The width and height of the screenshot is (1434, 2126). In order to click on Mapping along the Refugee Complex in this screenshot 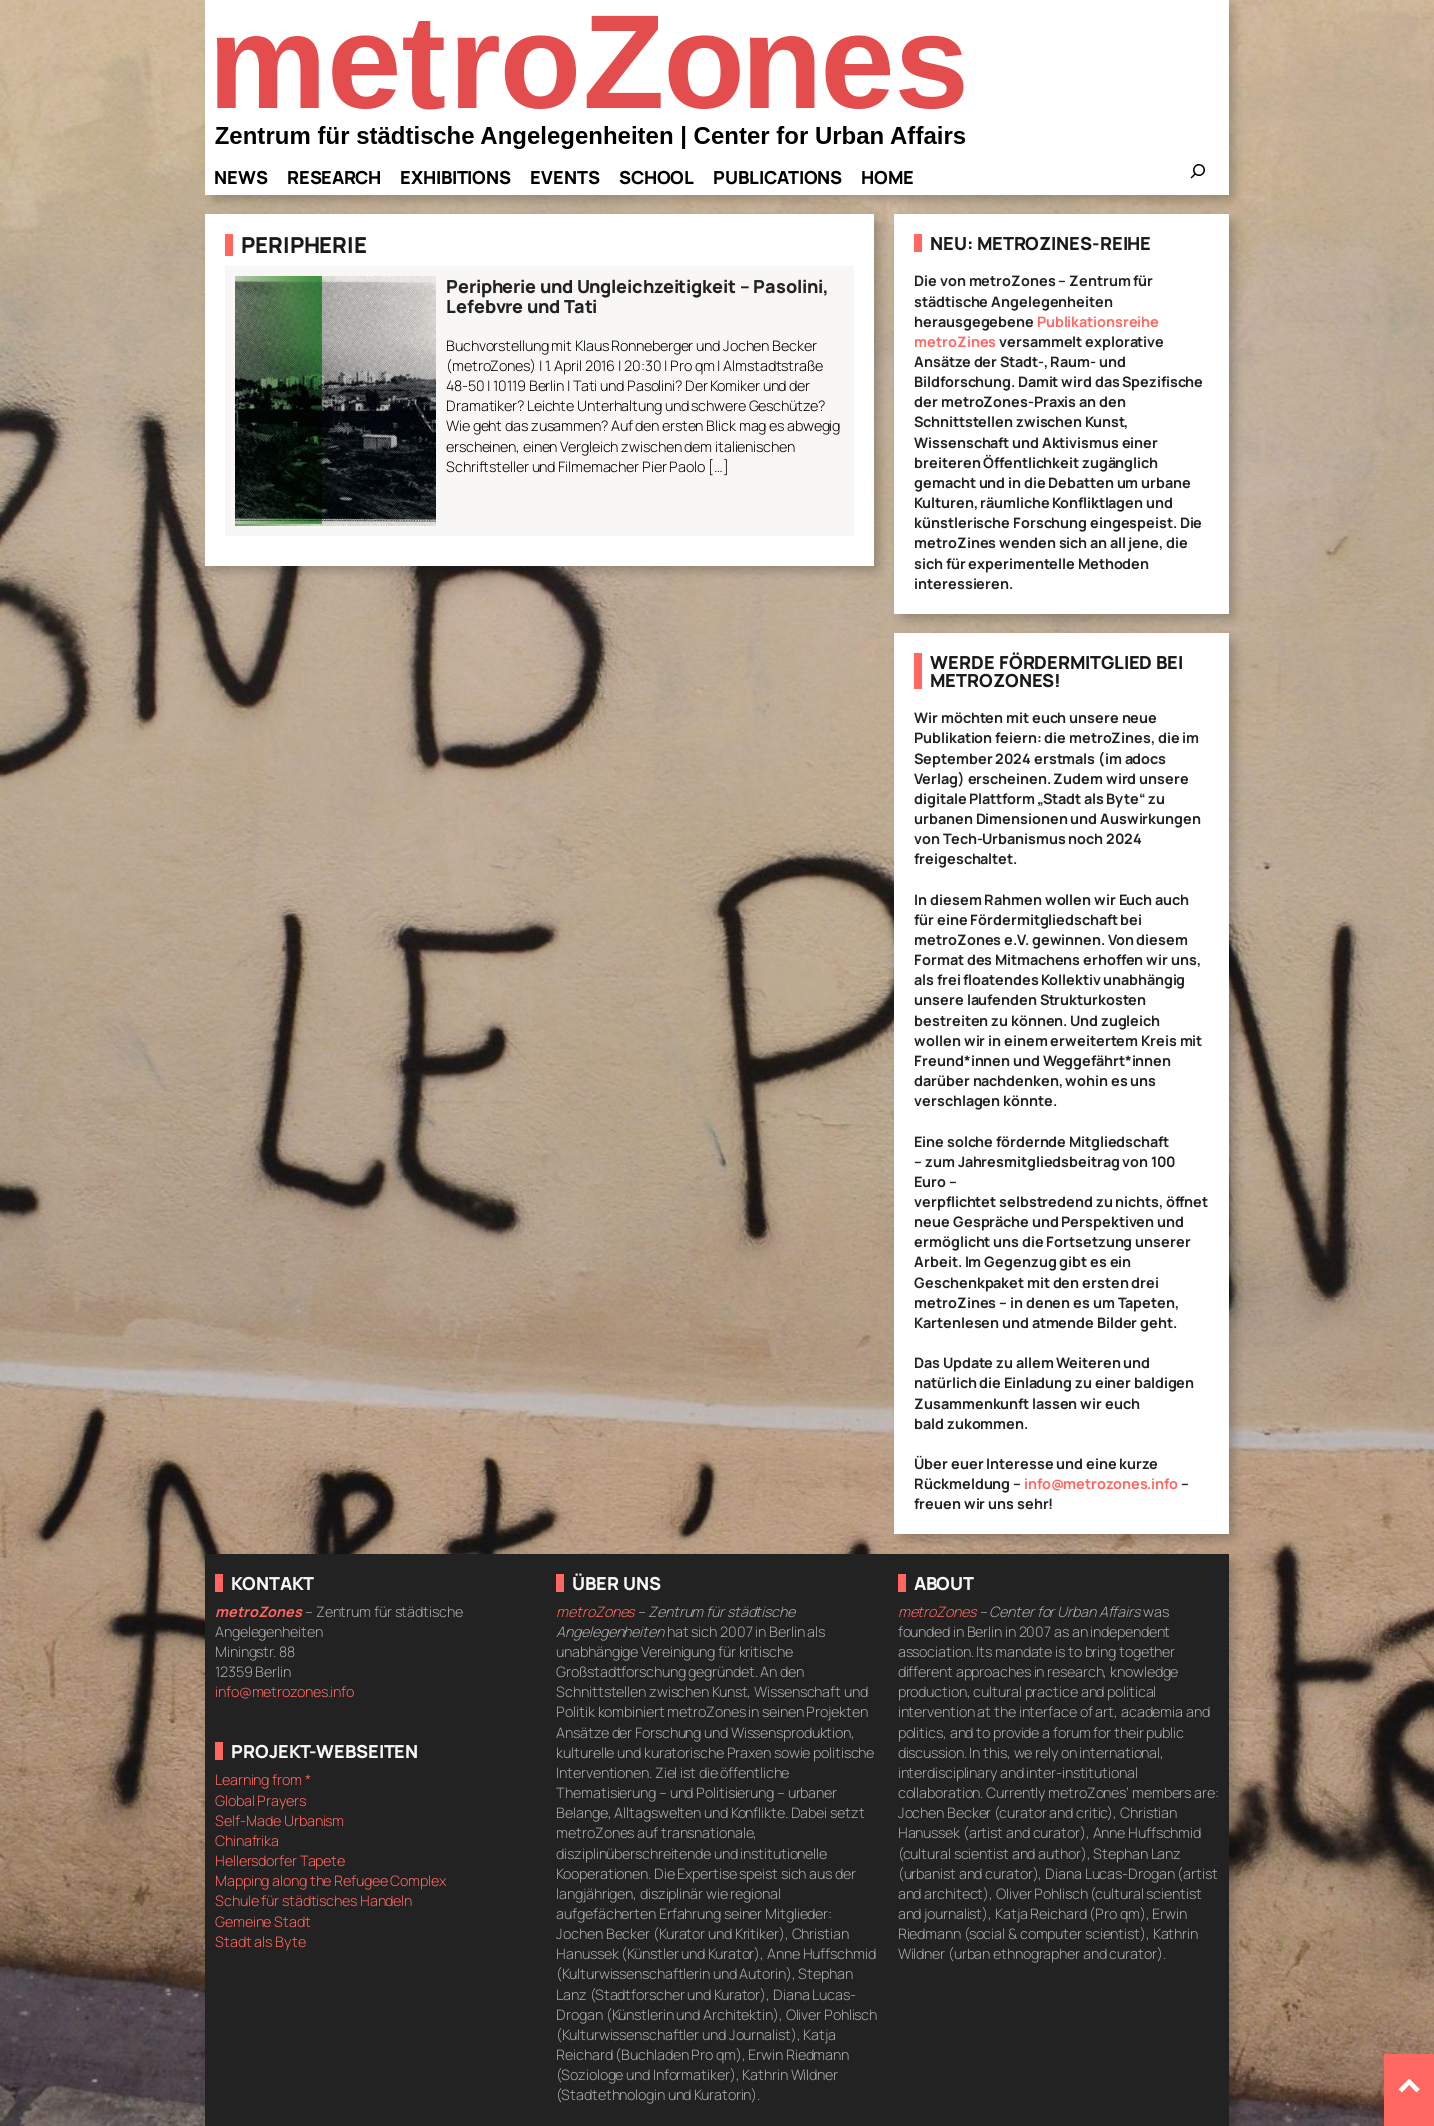, I will do `click(330, 1880)`.